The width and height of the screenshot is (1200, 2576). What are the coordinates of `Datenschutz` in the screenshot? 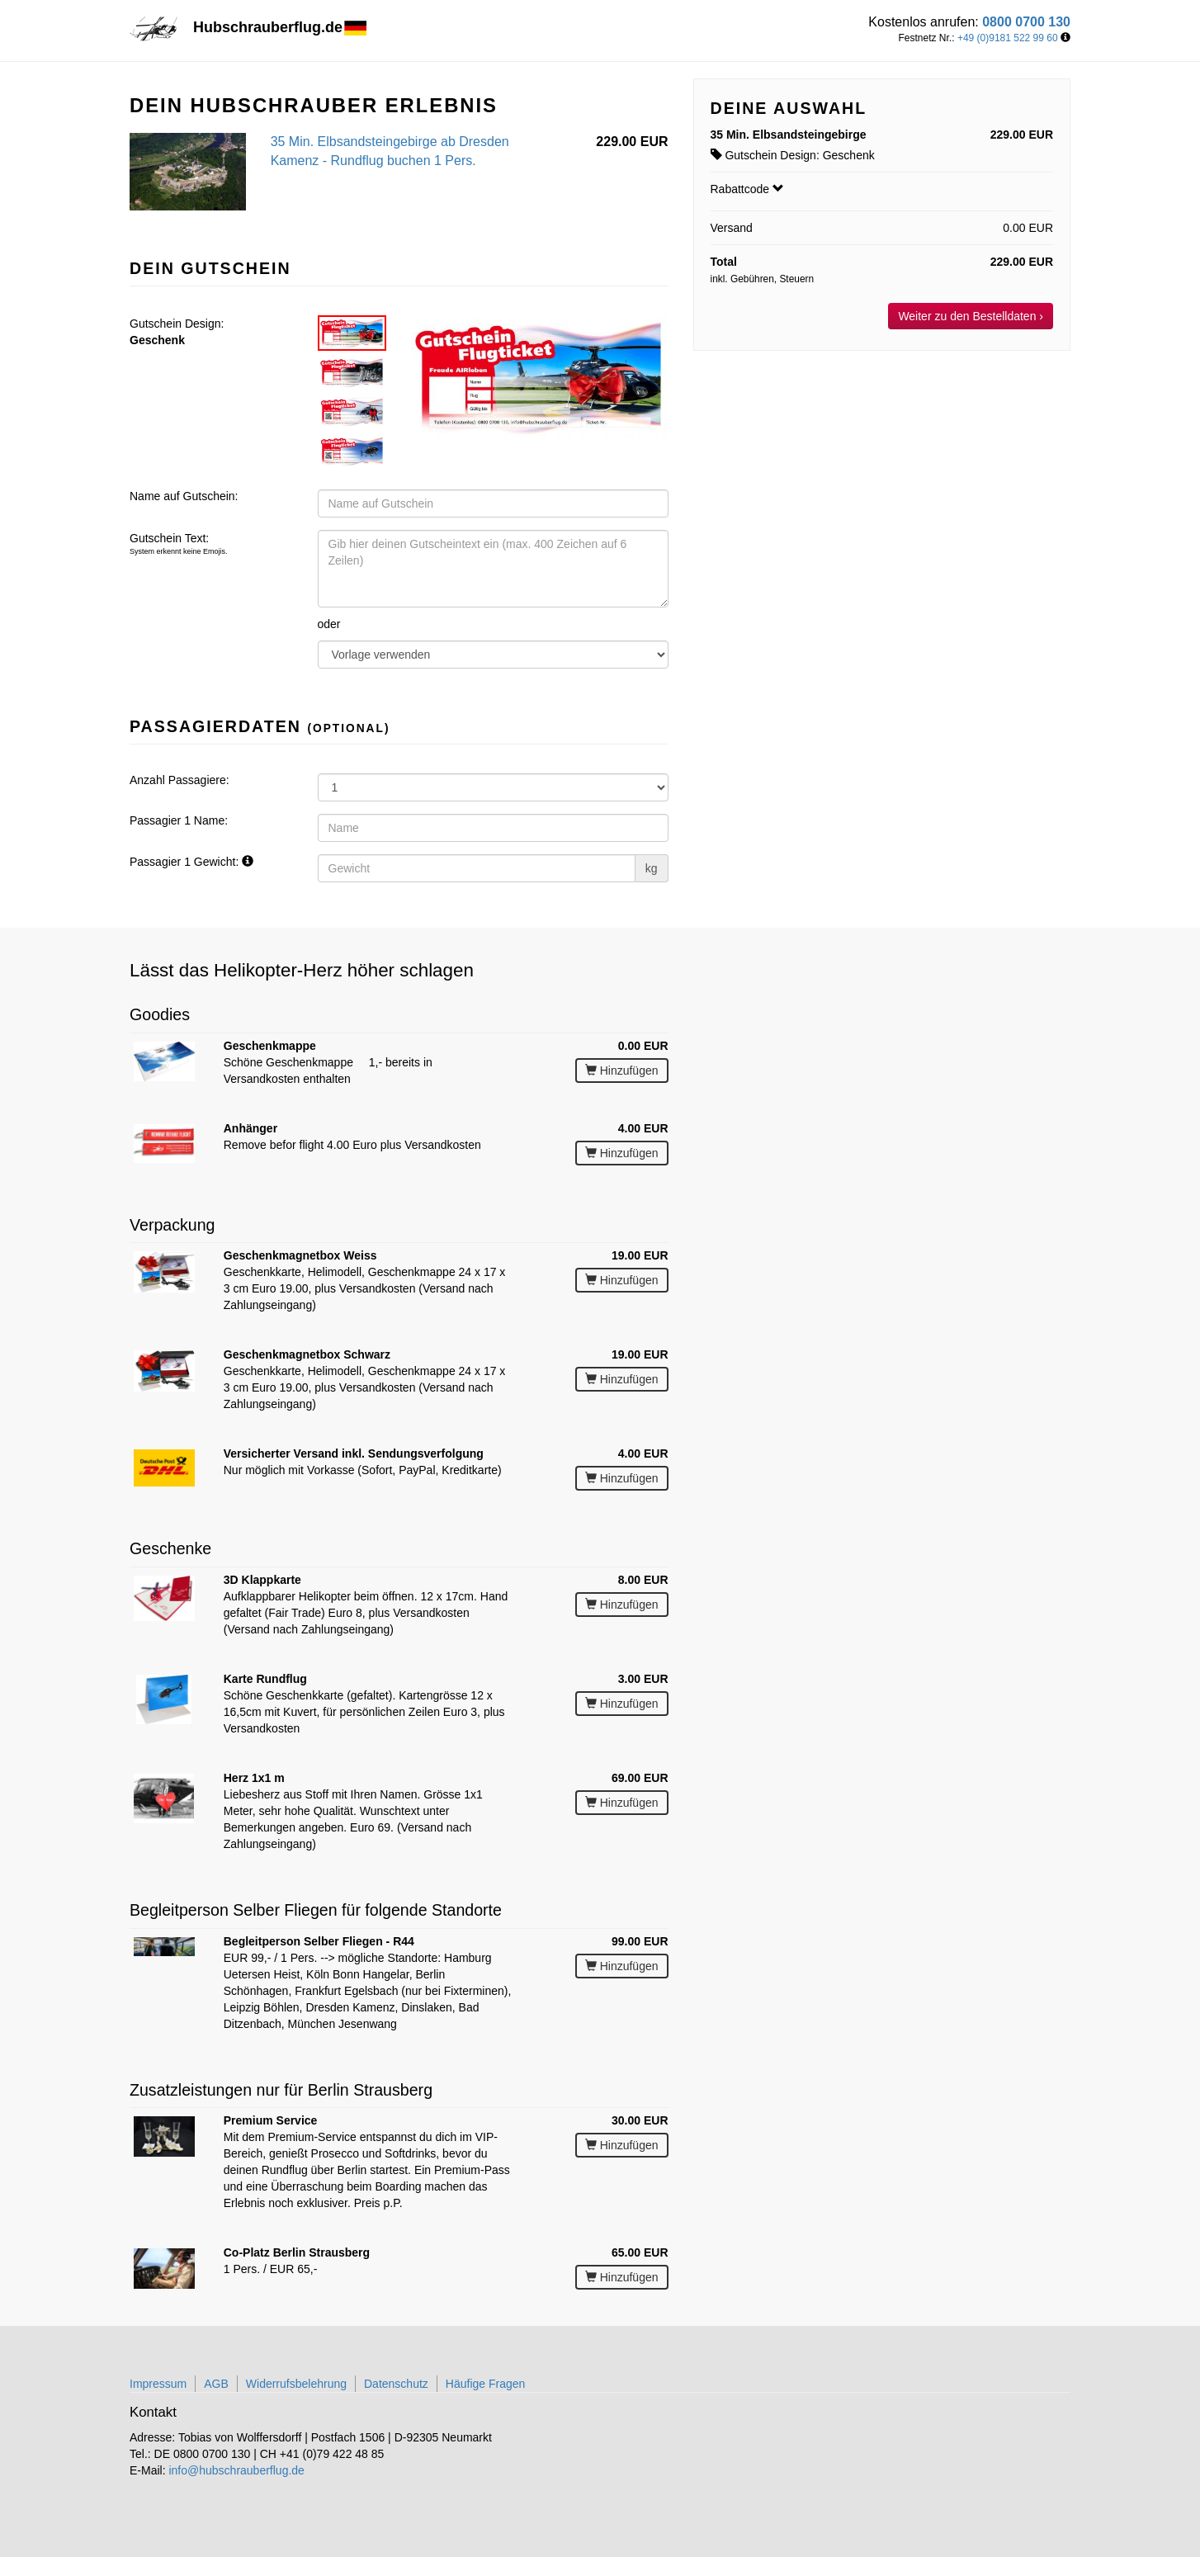 It's located at (396, 2383).